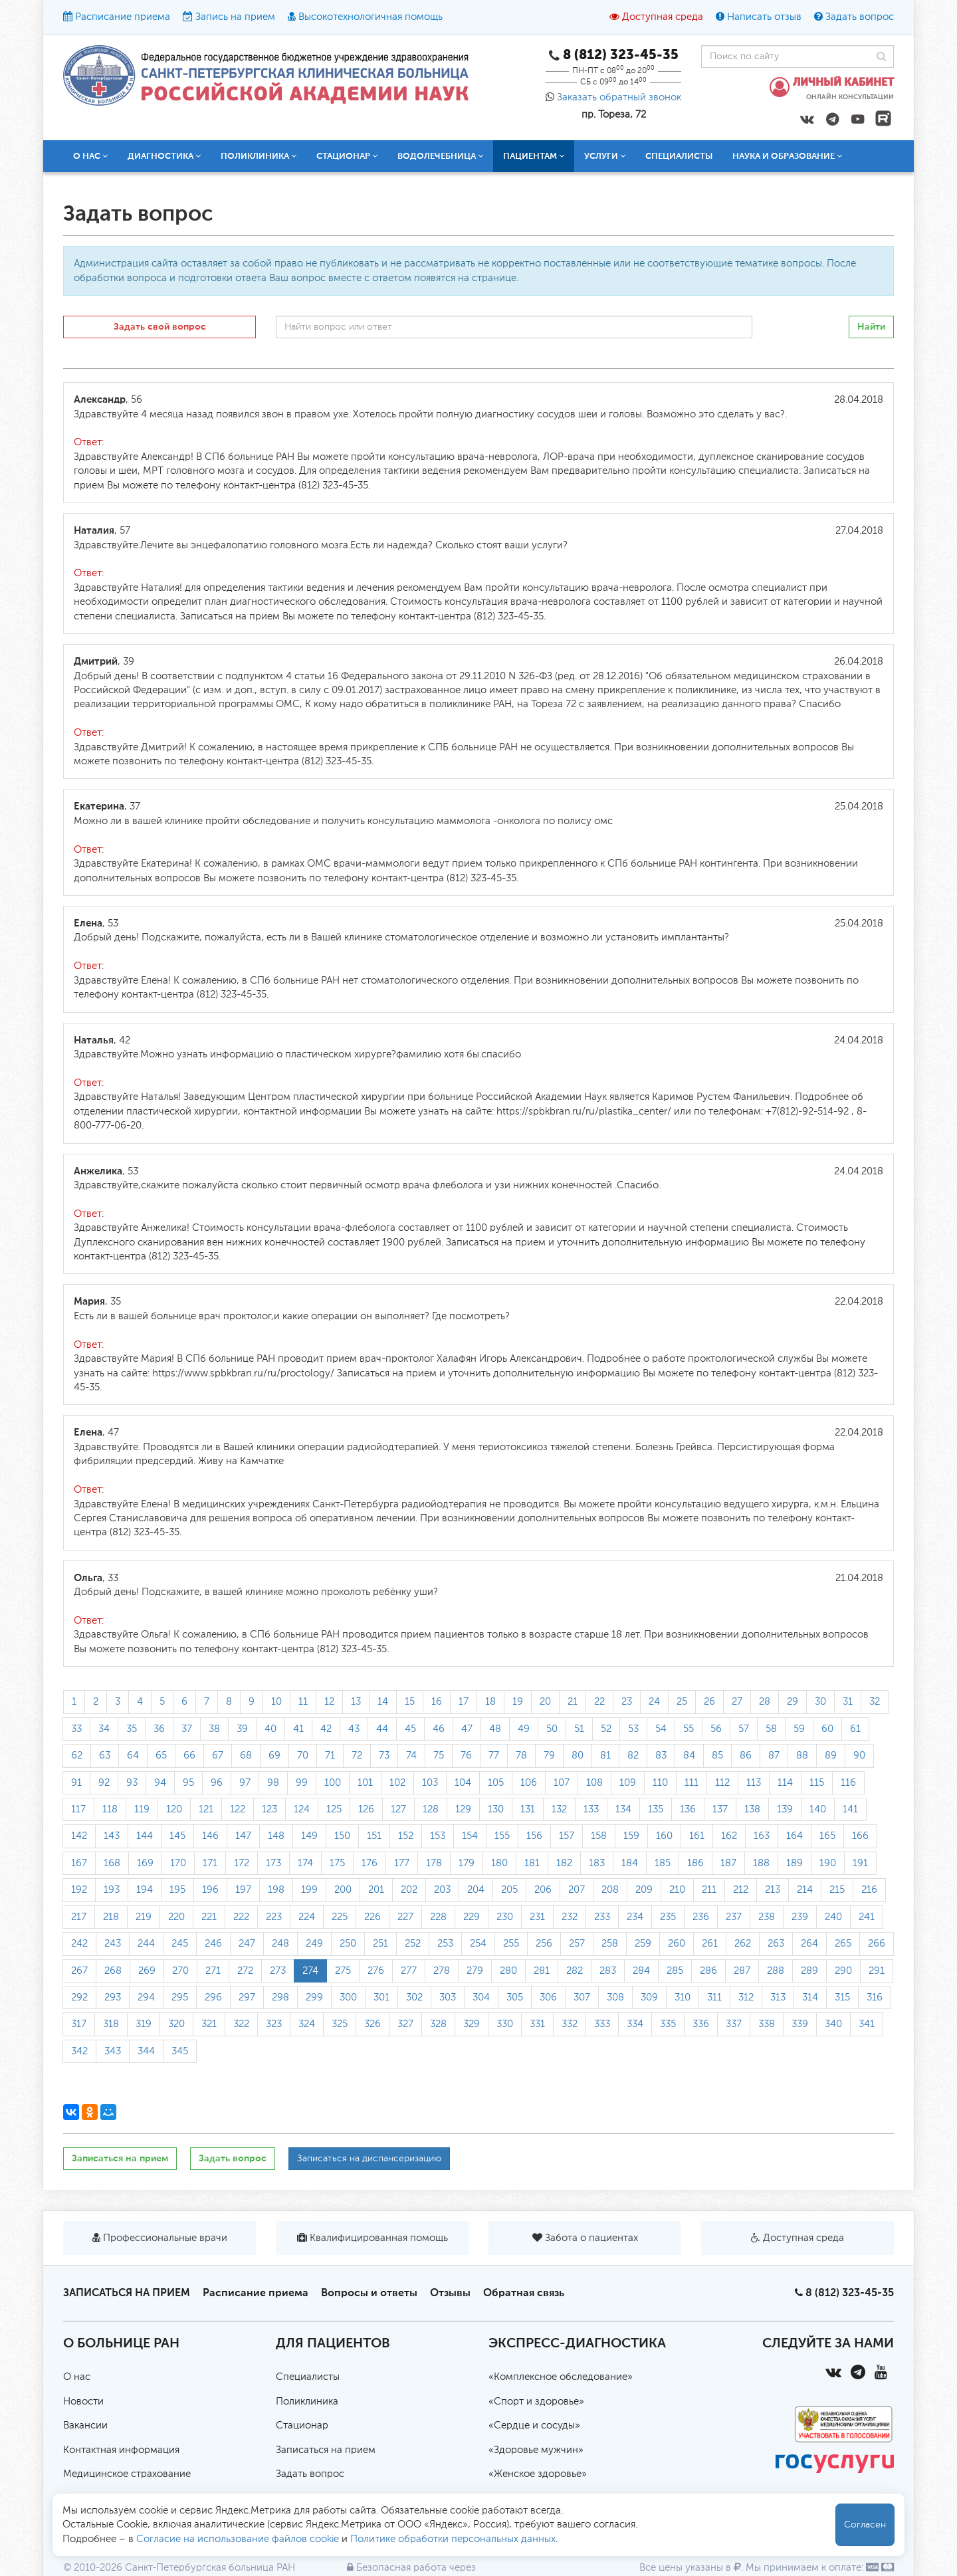  I want to click on 332, so click(570, 2024).